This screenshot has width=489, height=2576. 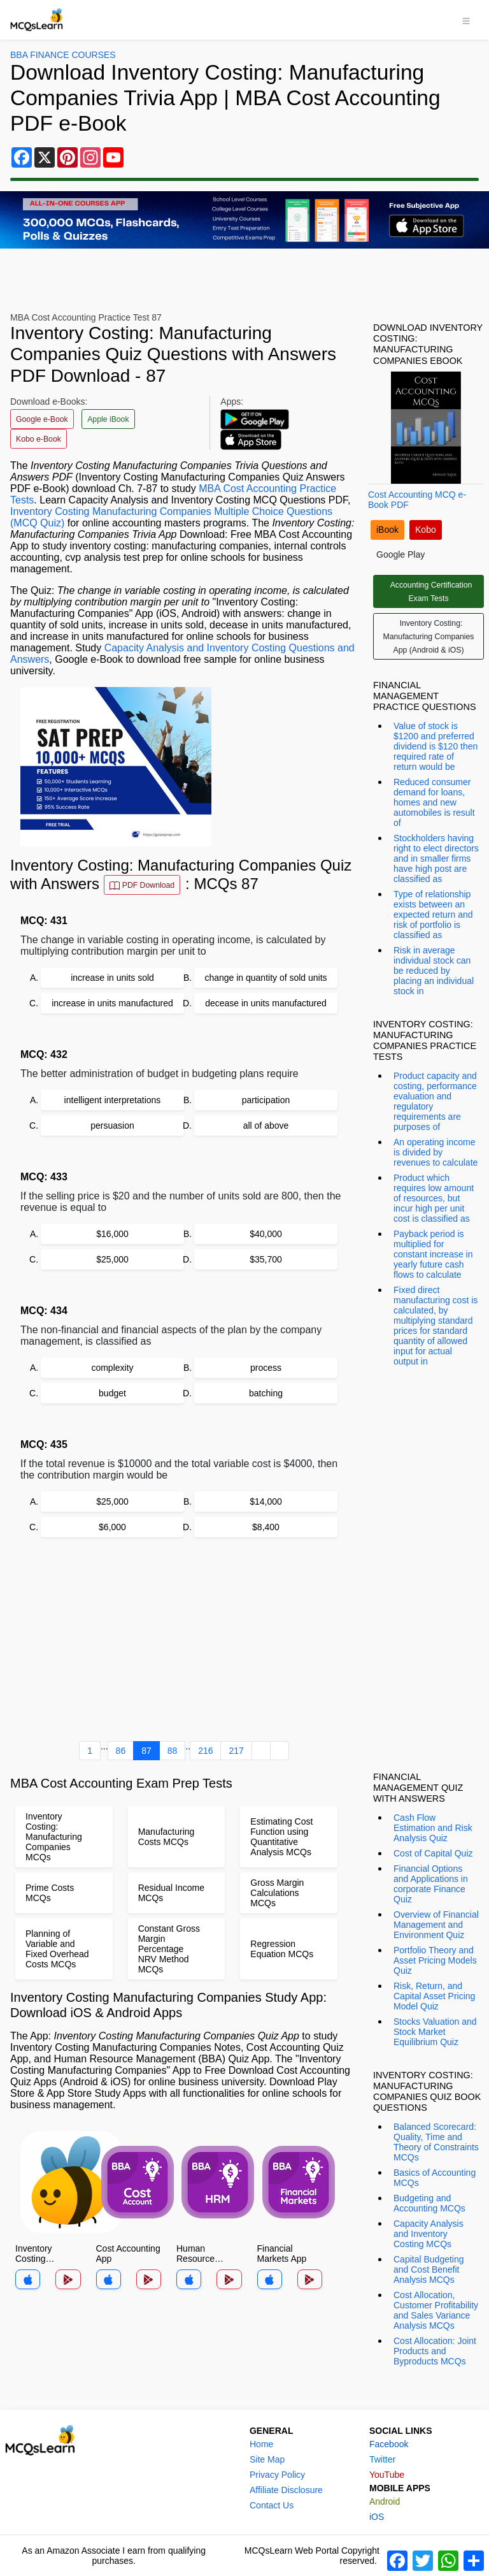 What do you see at coordinates (400, 554) in the screenshot?
I see `Google Play` at bounding box center [400, 554].